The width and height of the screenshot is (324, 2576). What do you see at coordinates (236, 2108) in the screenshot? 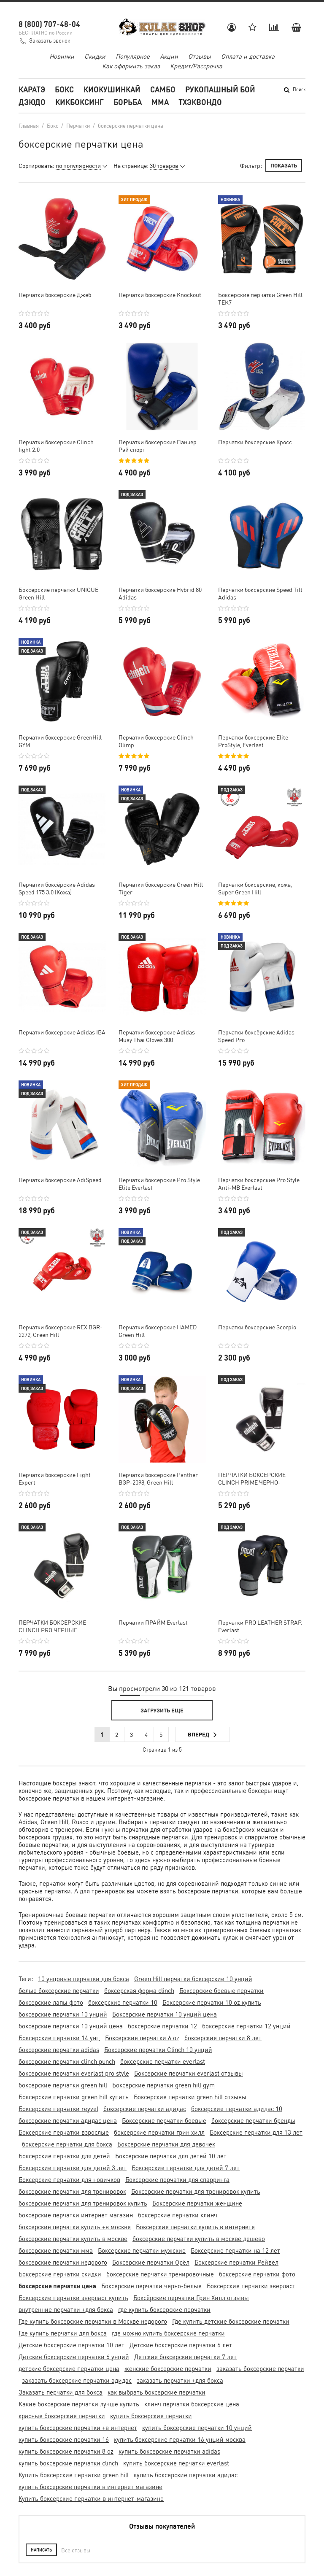
I see `боксерские перчатки адидас 10` at bounding box center [236, 2108].